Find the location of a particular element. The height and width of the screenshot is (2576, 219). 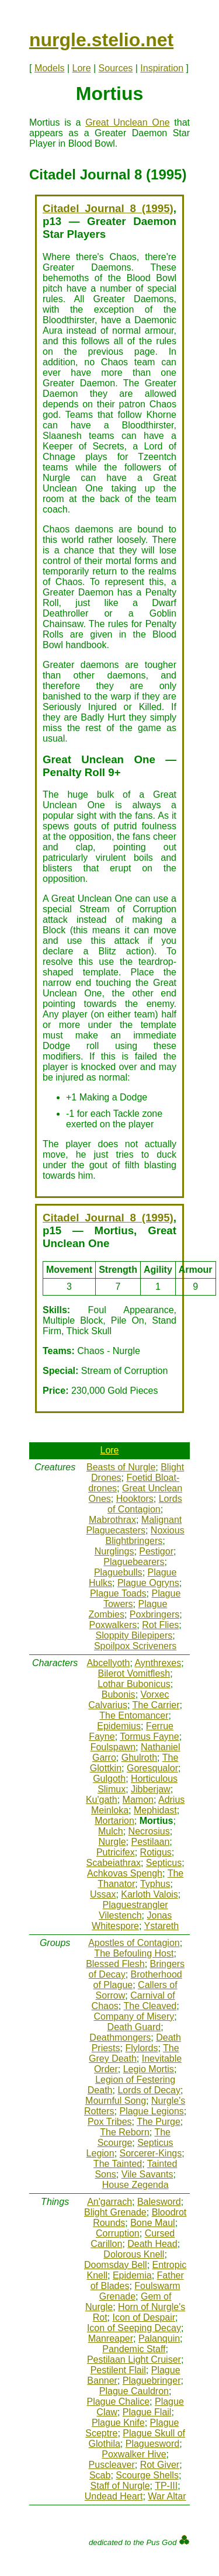

Pandemic Staff is located at coordinates (133, 2349).